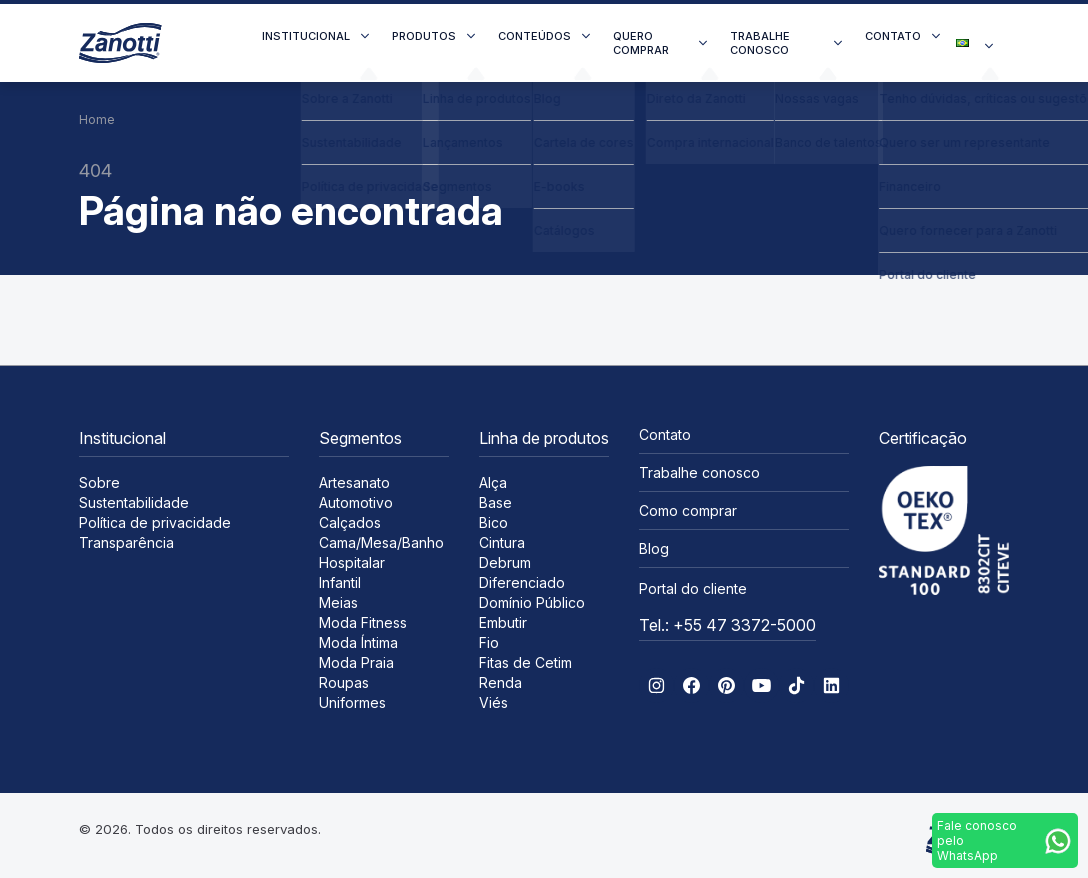 Image resolution: width=1088 pixels, height=878 pixels. Describe the element at coordinates (493, 702) in the screenshot. I see `Viés` at that location.